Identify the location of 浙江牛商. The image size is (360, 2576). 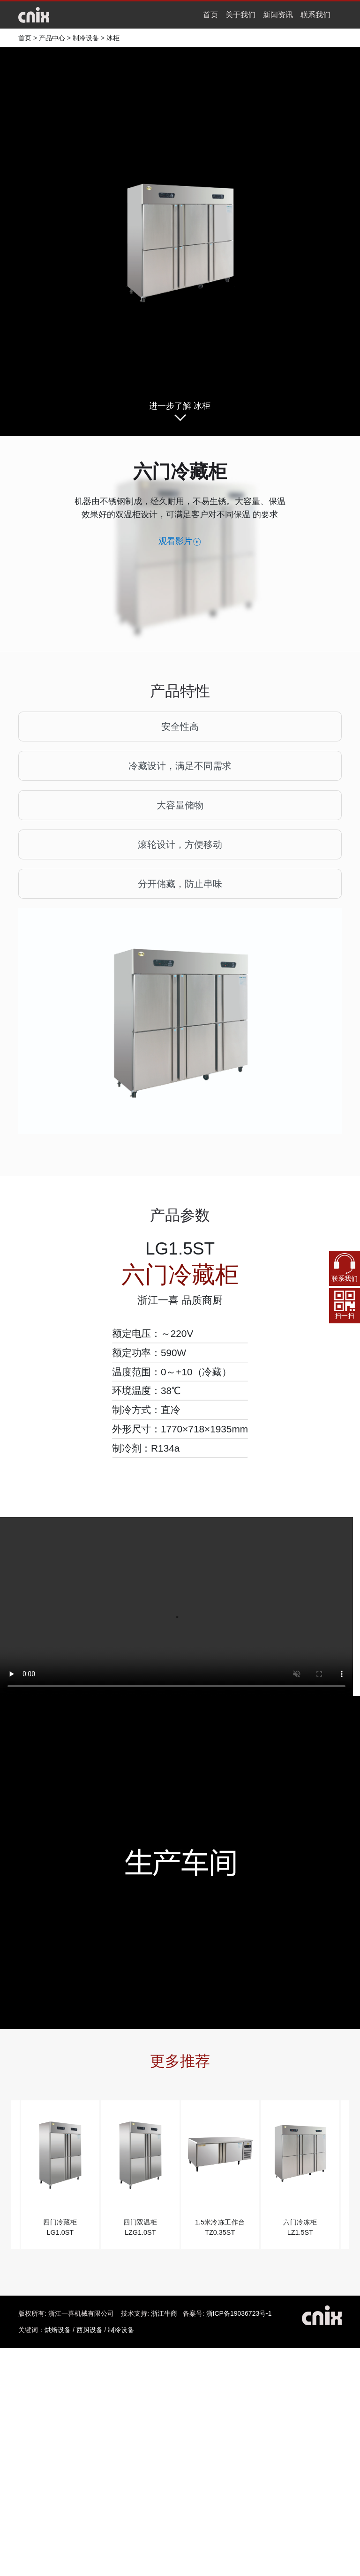
(164, 2313).